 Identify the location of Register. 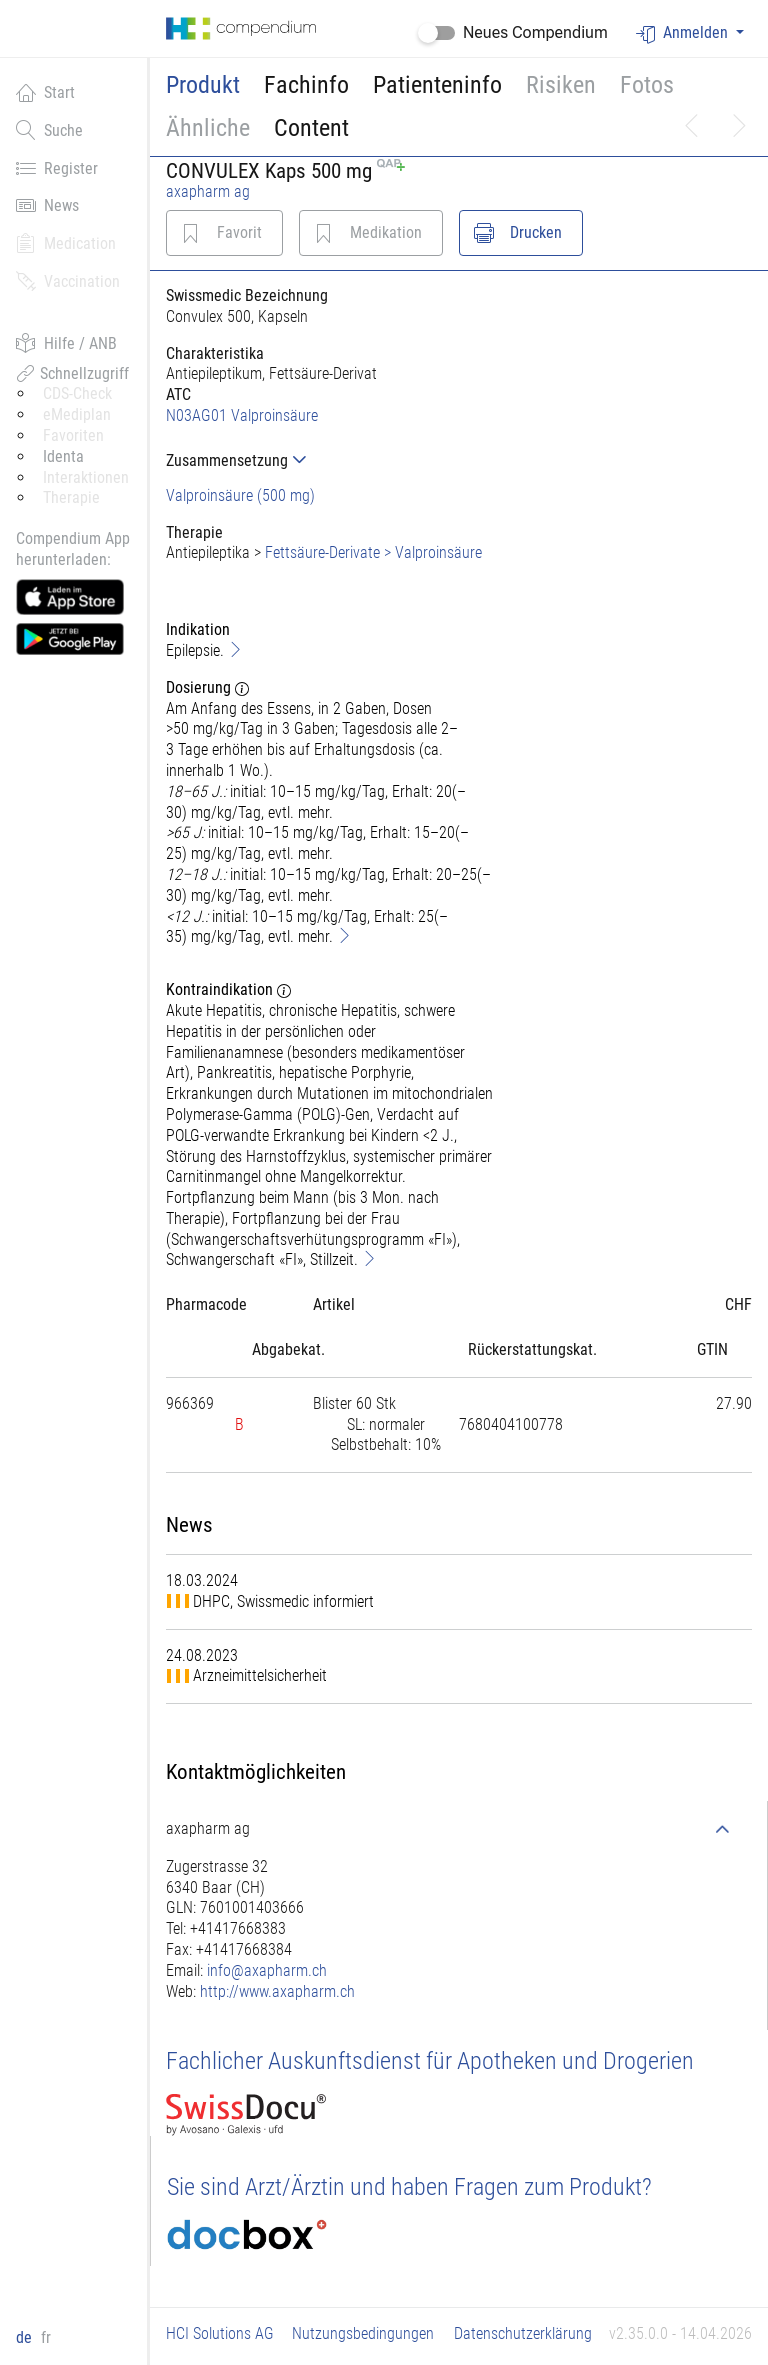
(57, 168).